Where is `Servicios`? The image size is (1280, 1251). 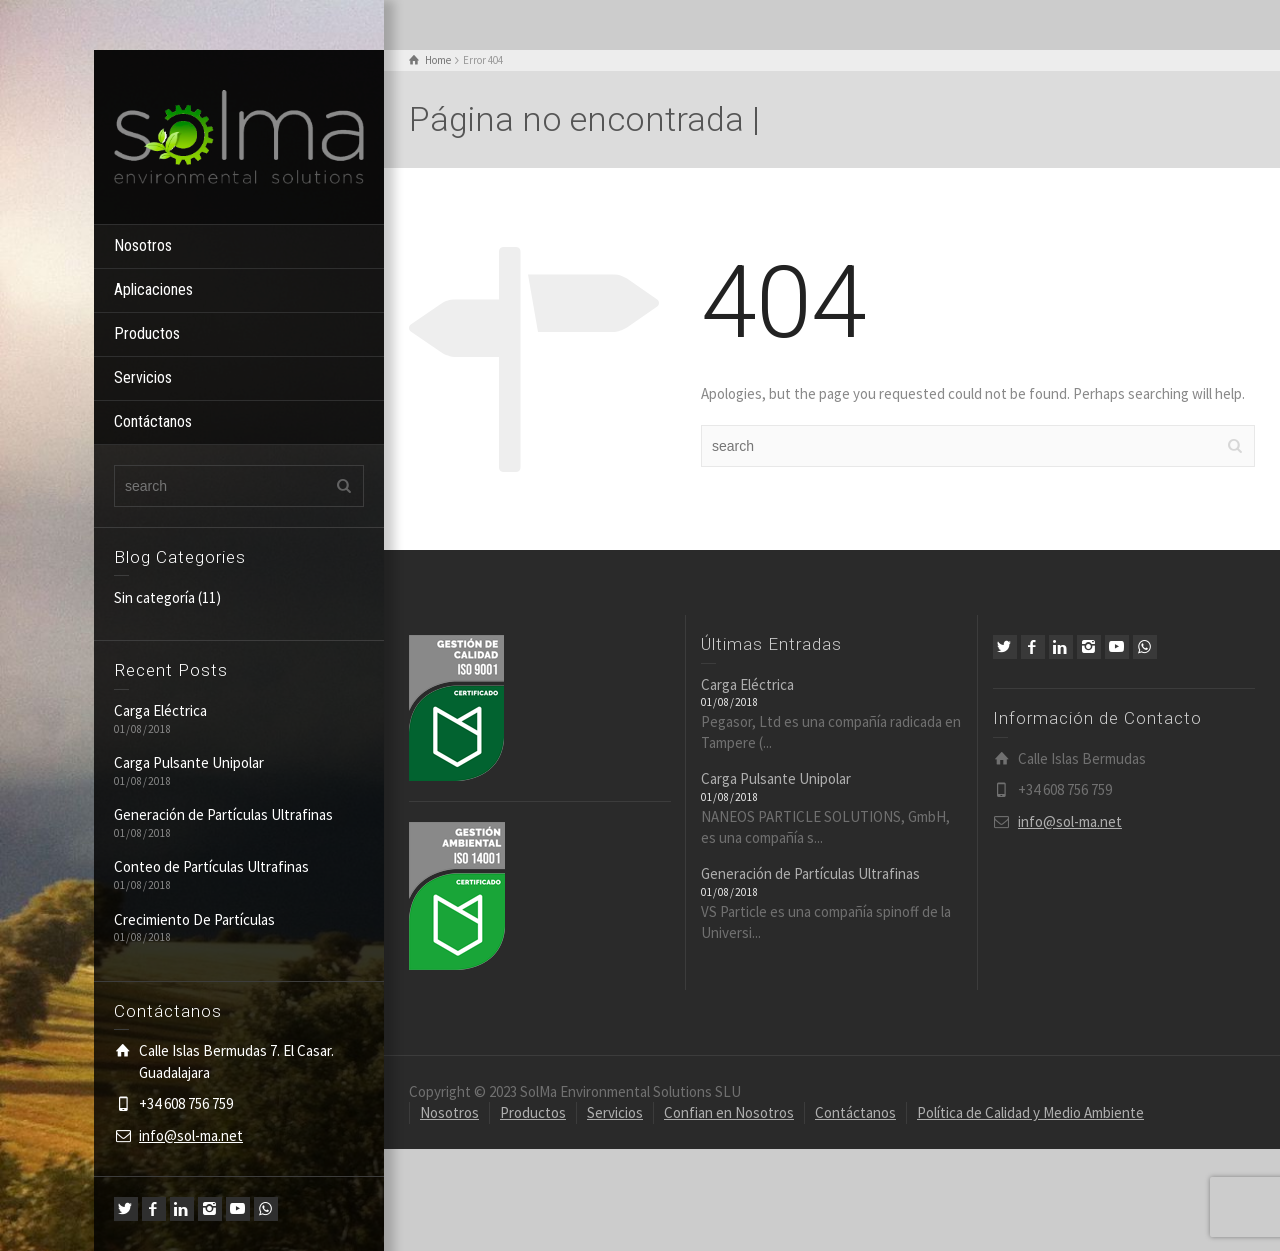 Servicios is located at coordinates (143, 377).